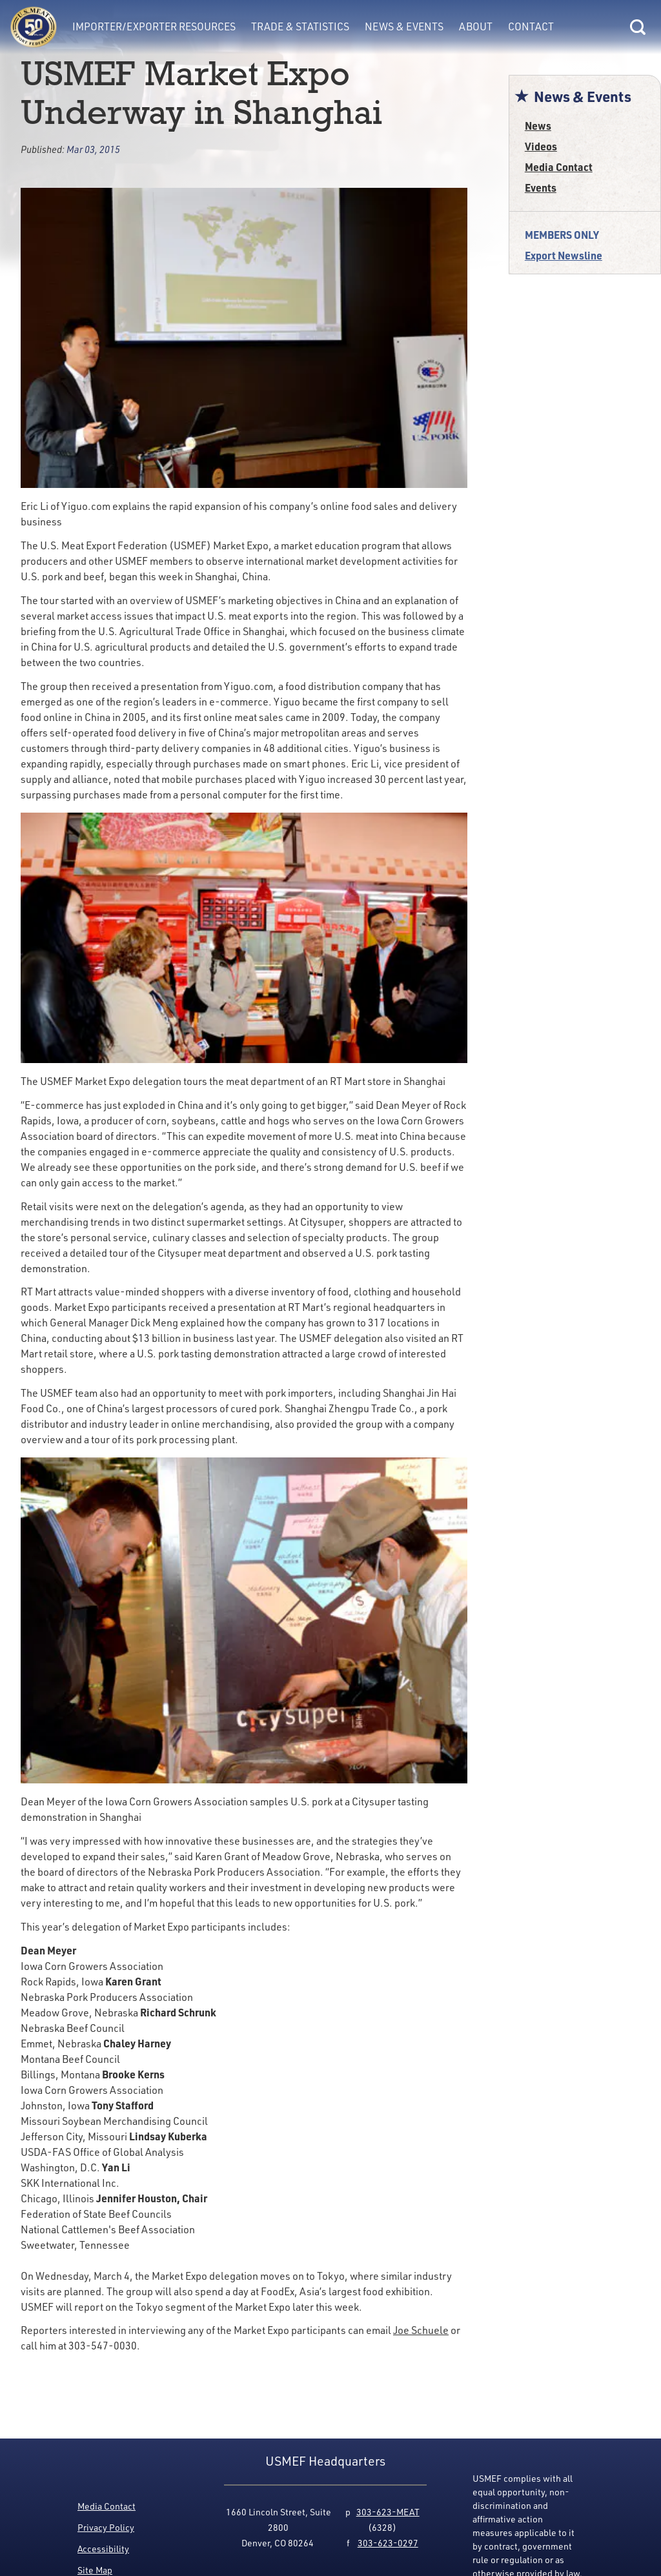  Describe the element at coordinates (105, 2527) in the screenshot. I see `Privacy Policy` at that location.